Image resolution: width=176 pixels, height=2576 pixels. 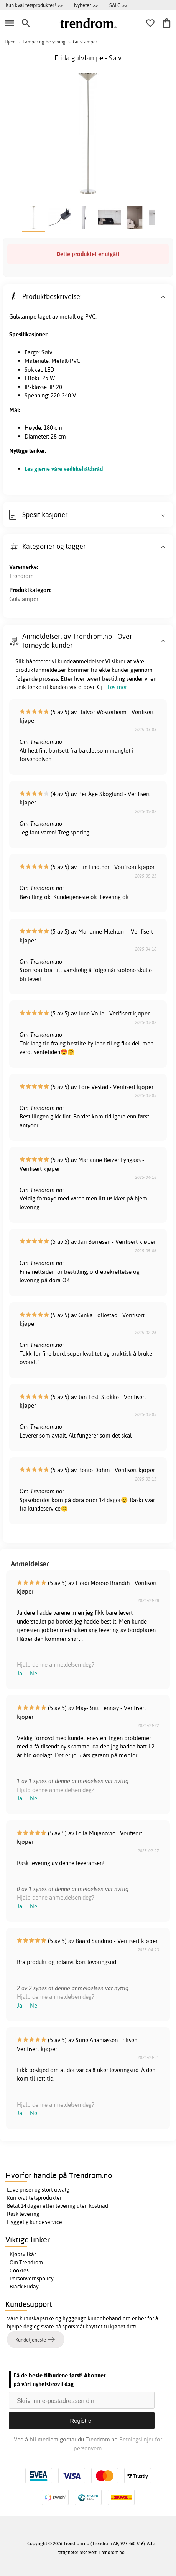 I want to click on Cookies, so click(x=19, y=2270).